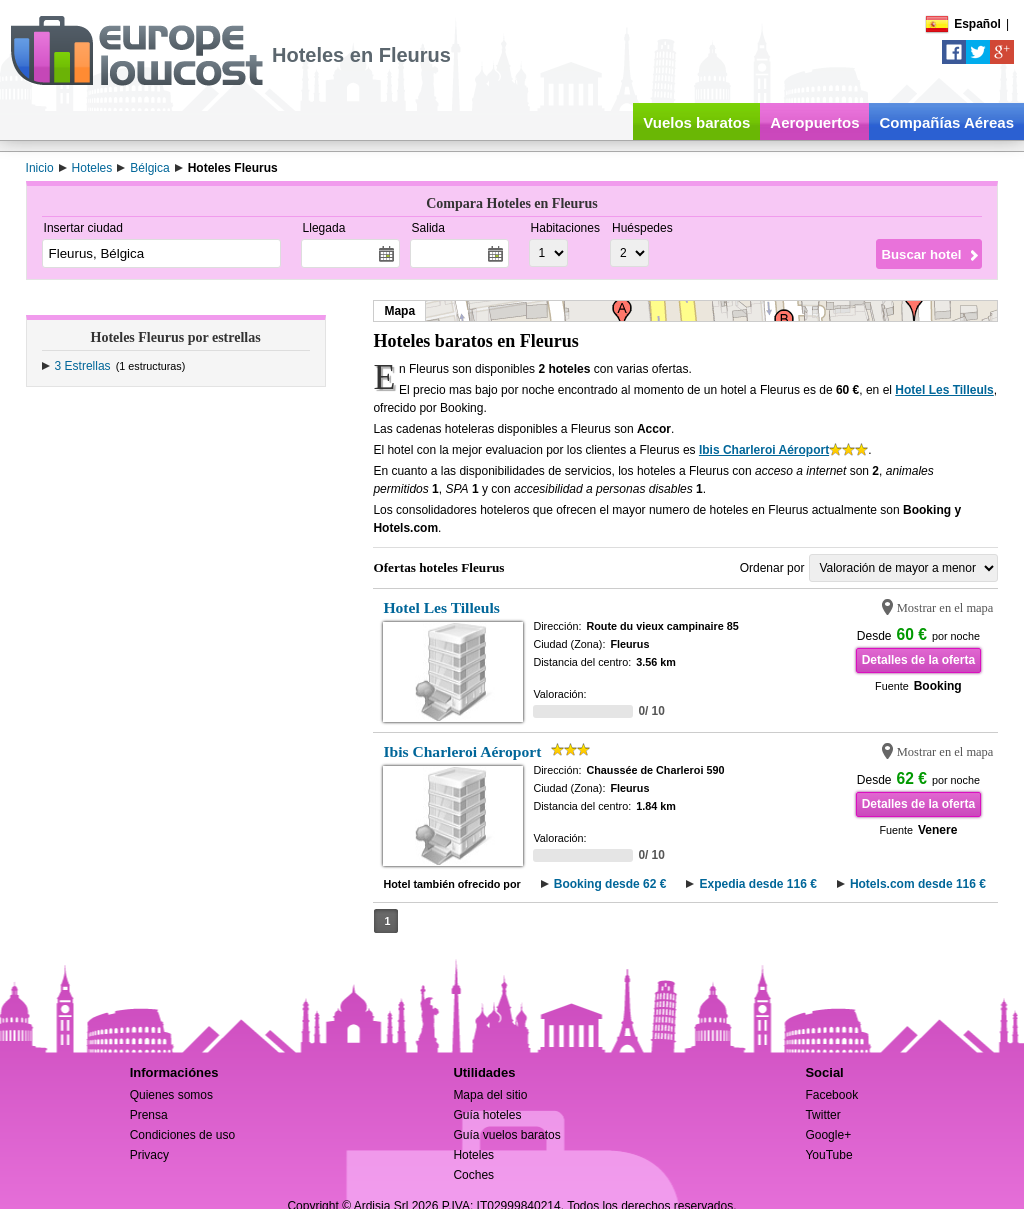 The height and width of the screenshot is (1209, 1024). I want to click on Quienes somos, so click(171, 1095).